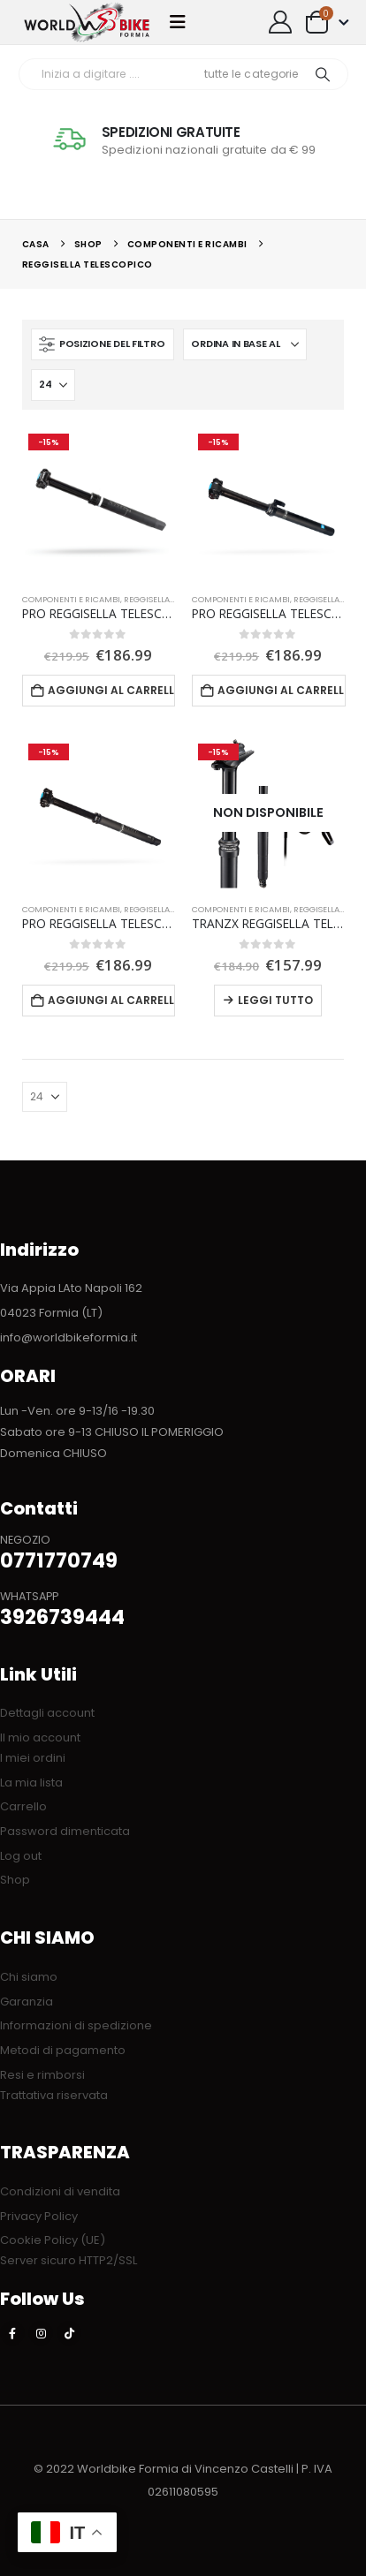 The height and width of the screenshot is (2576, 366). Describe the element at coordinates (42, 2074) in the screenshot. I see `Resi e rimborsi` at that location.